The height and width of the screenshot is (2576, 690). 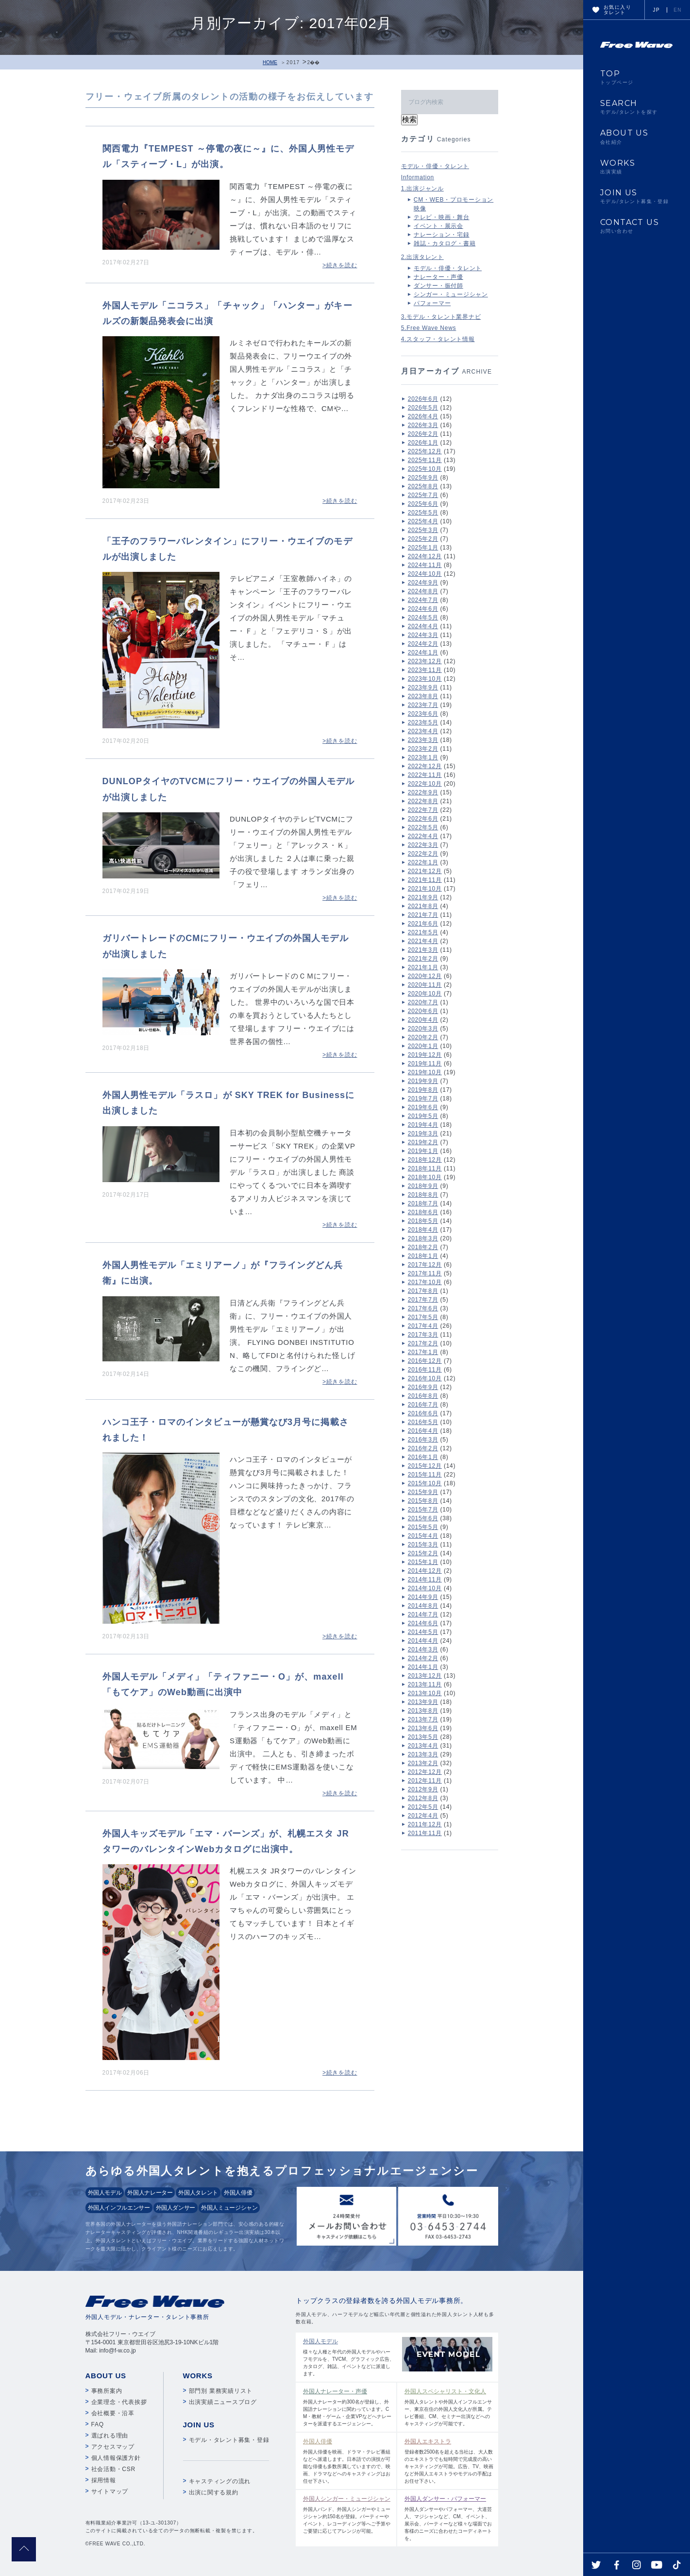 What do you see at coordinates (422, 188) in the screenshot?
I see `1.出演ジャンル` at bounding box center [422, 188].